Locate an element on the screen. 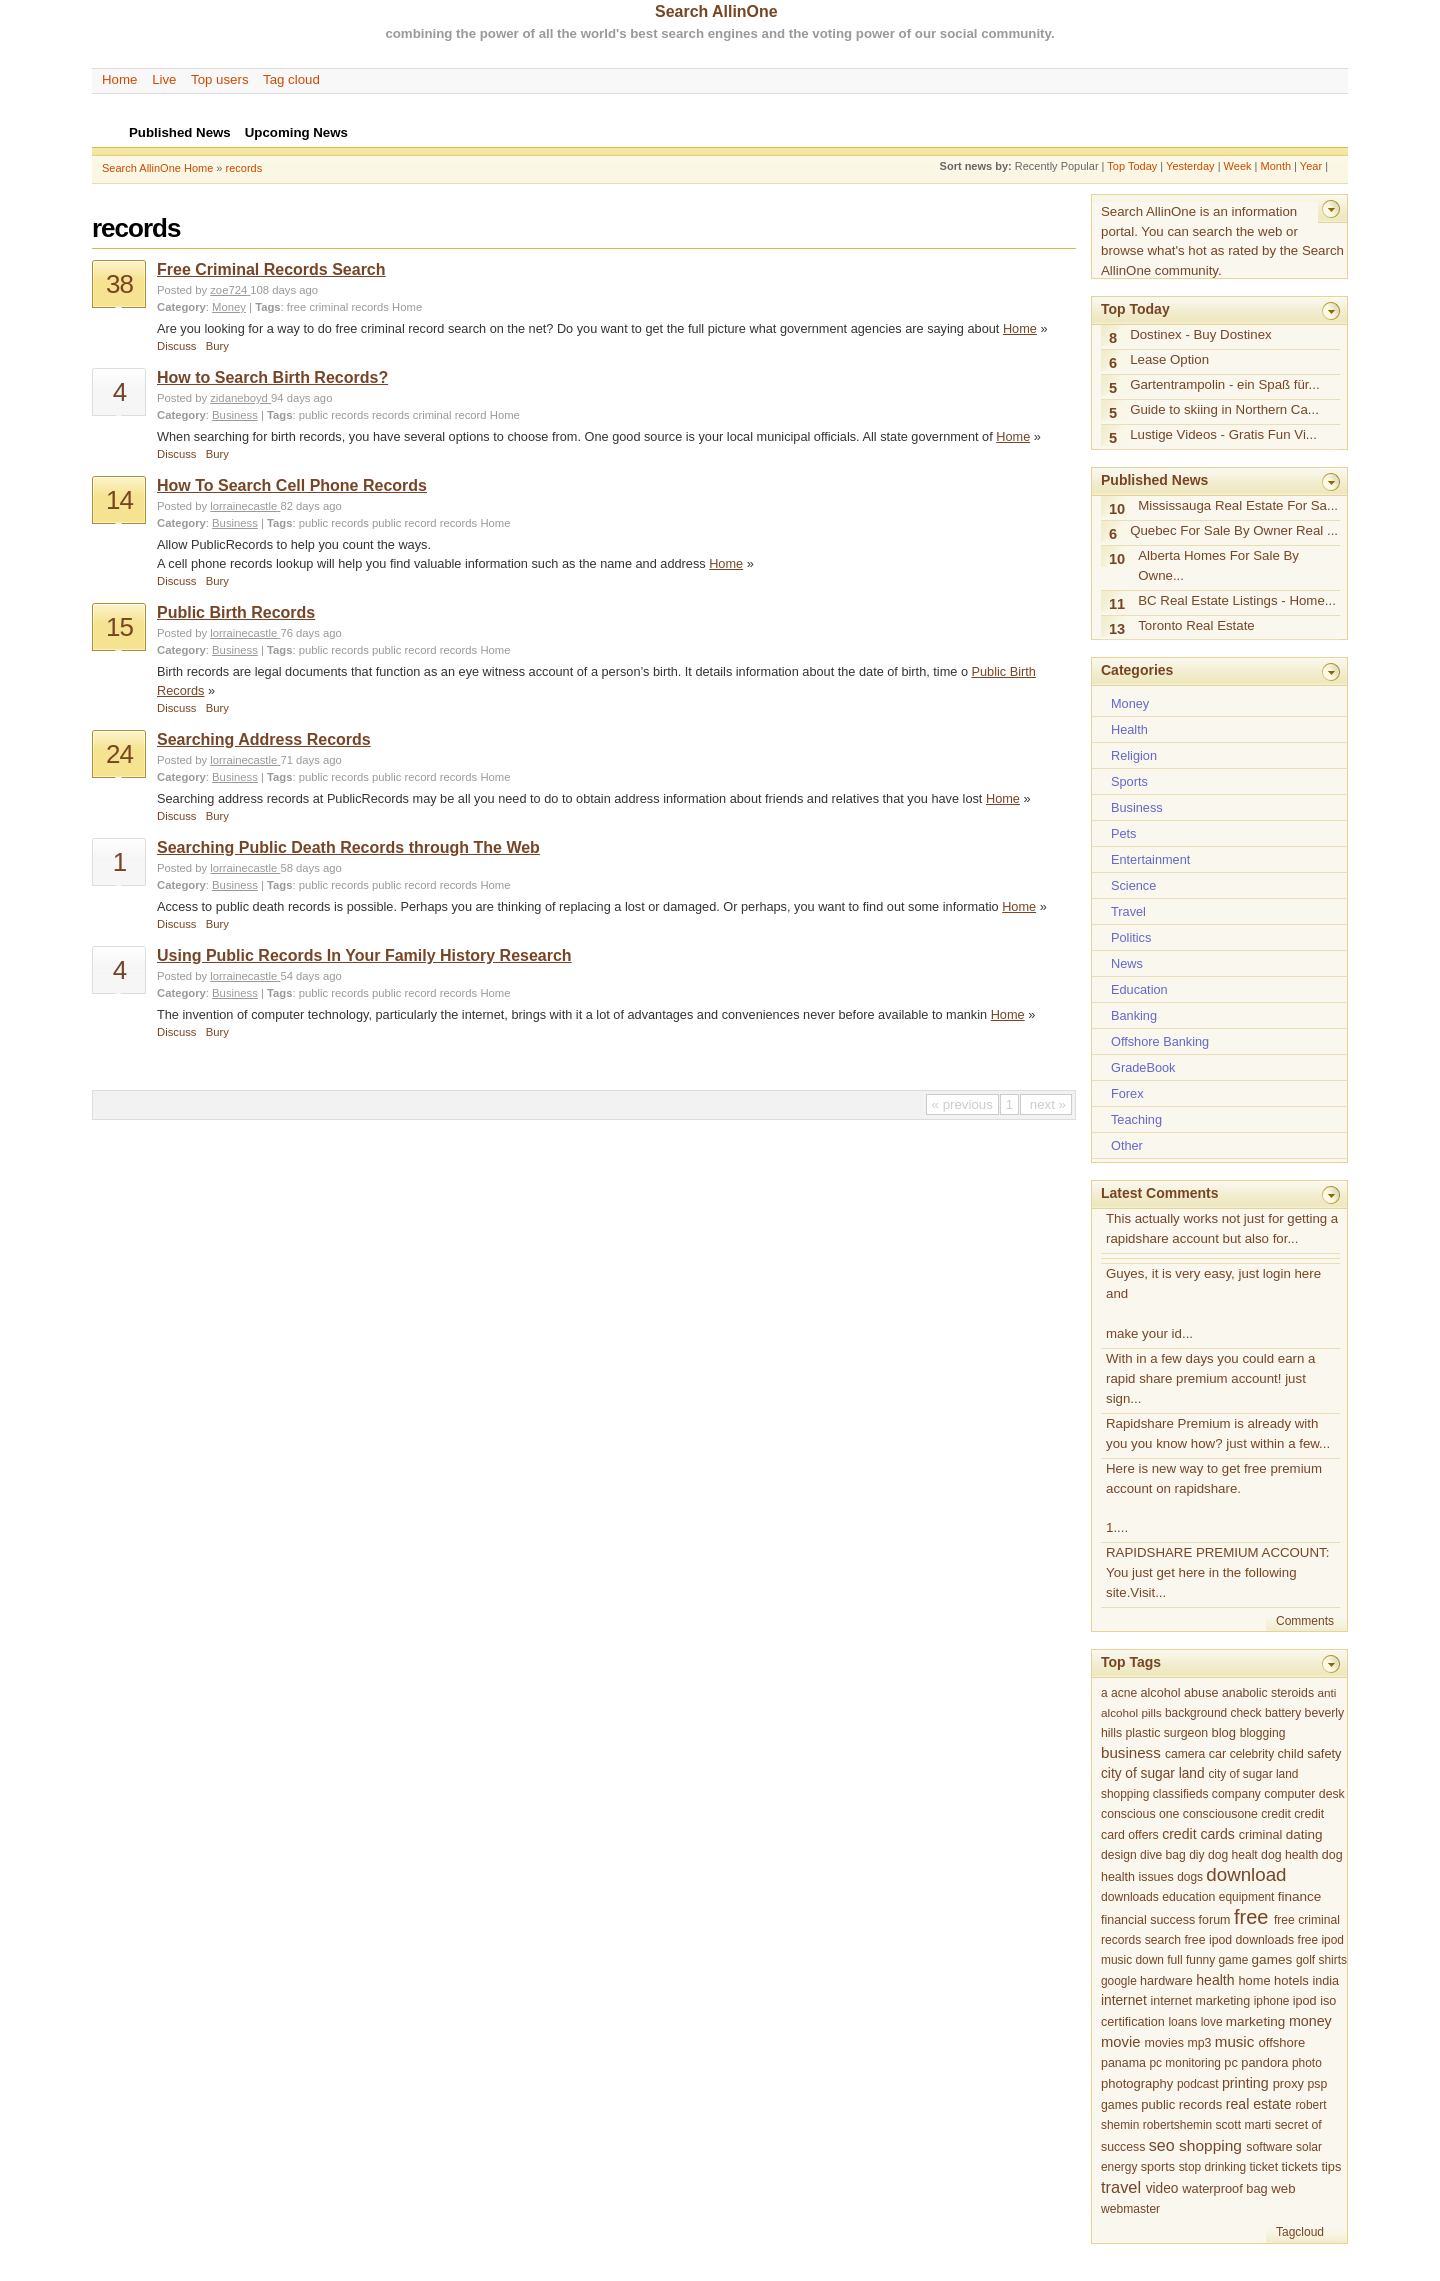  blogging is located at coordinates (1263, 1733).